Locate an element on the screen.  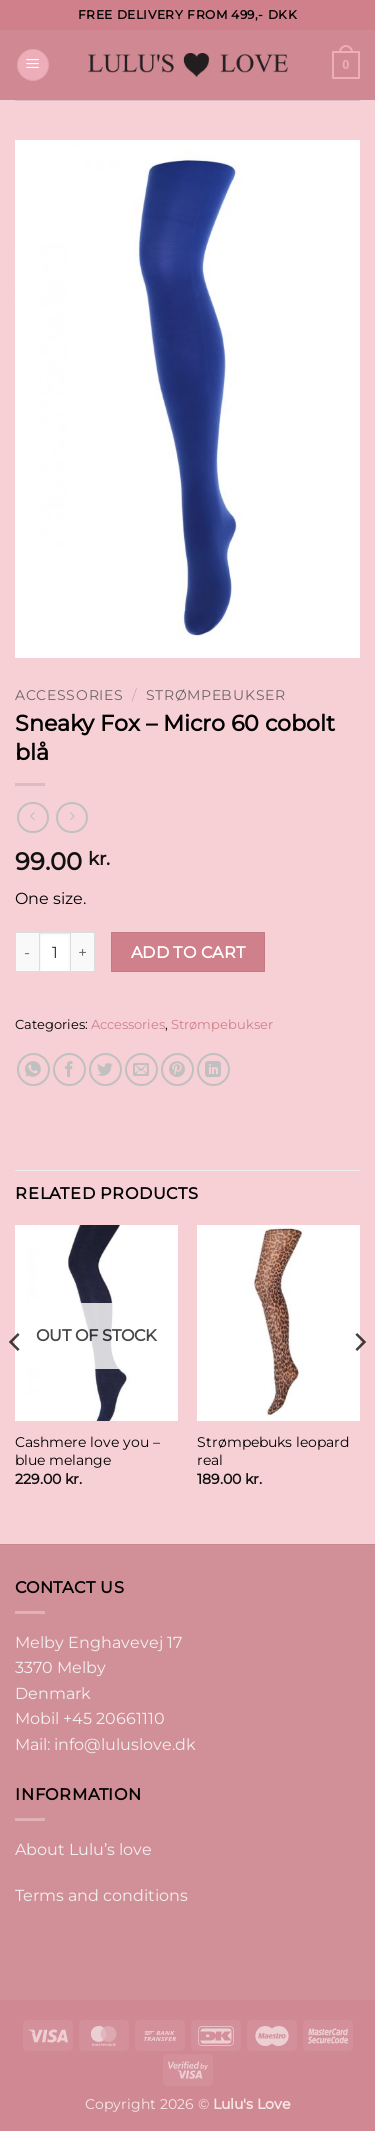
[Previous] is located at coordinates (16, 1382).